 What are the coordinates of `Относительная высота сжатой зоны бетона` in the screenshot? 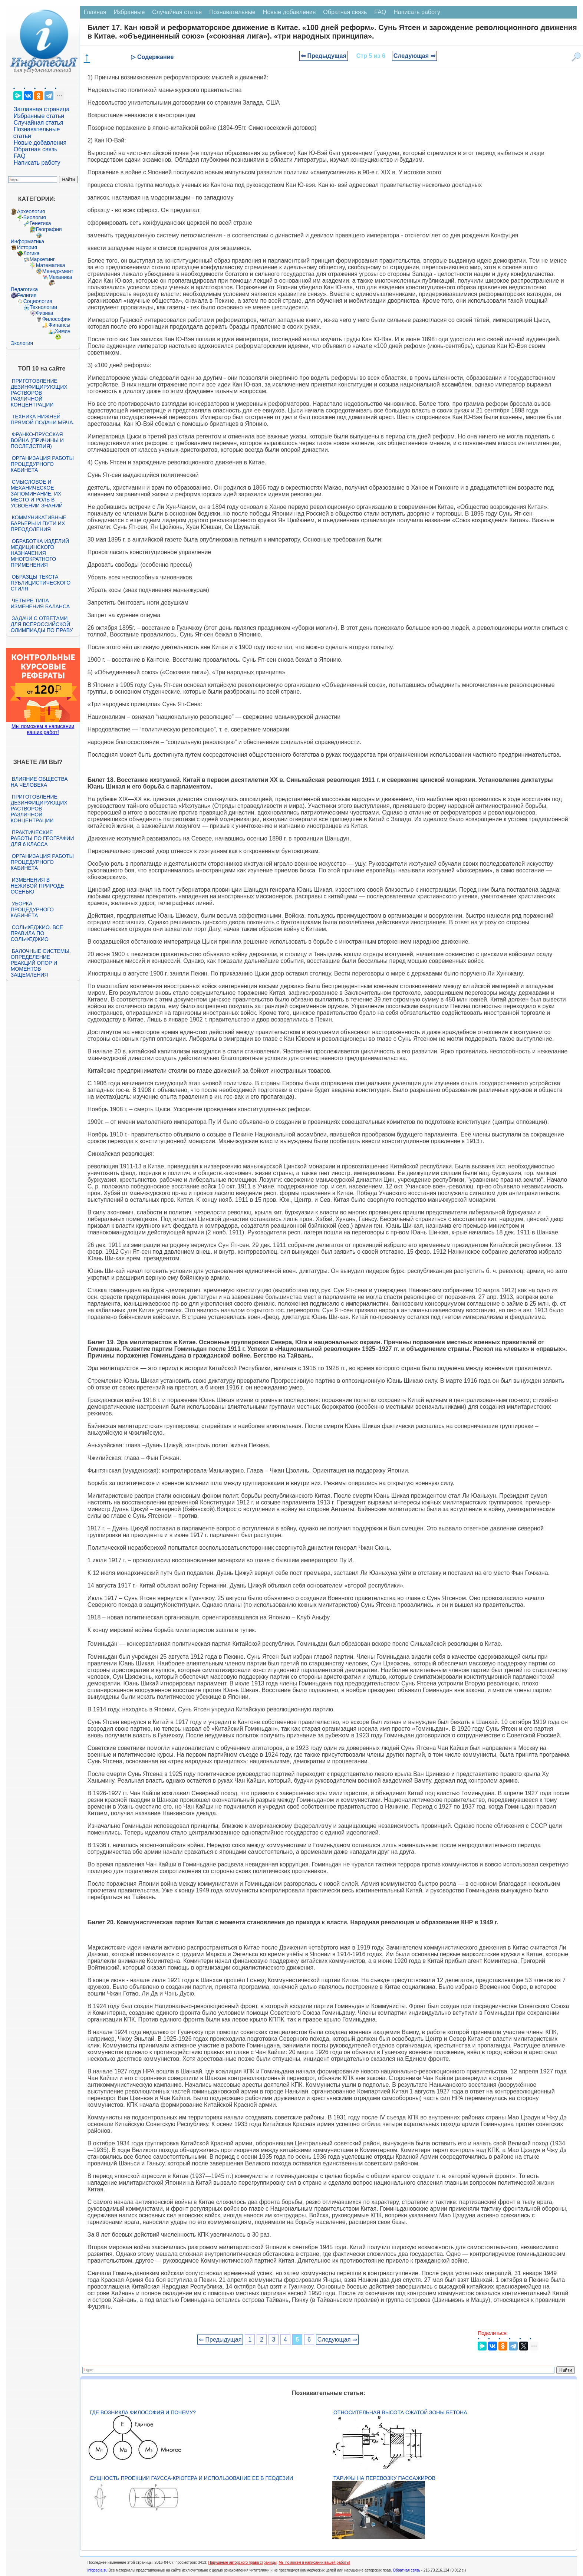 It's located at (400, 2412).